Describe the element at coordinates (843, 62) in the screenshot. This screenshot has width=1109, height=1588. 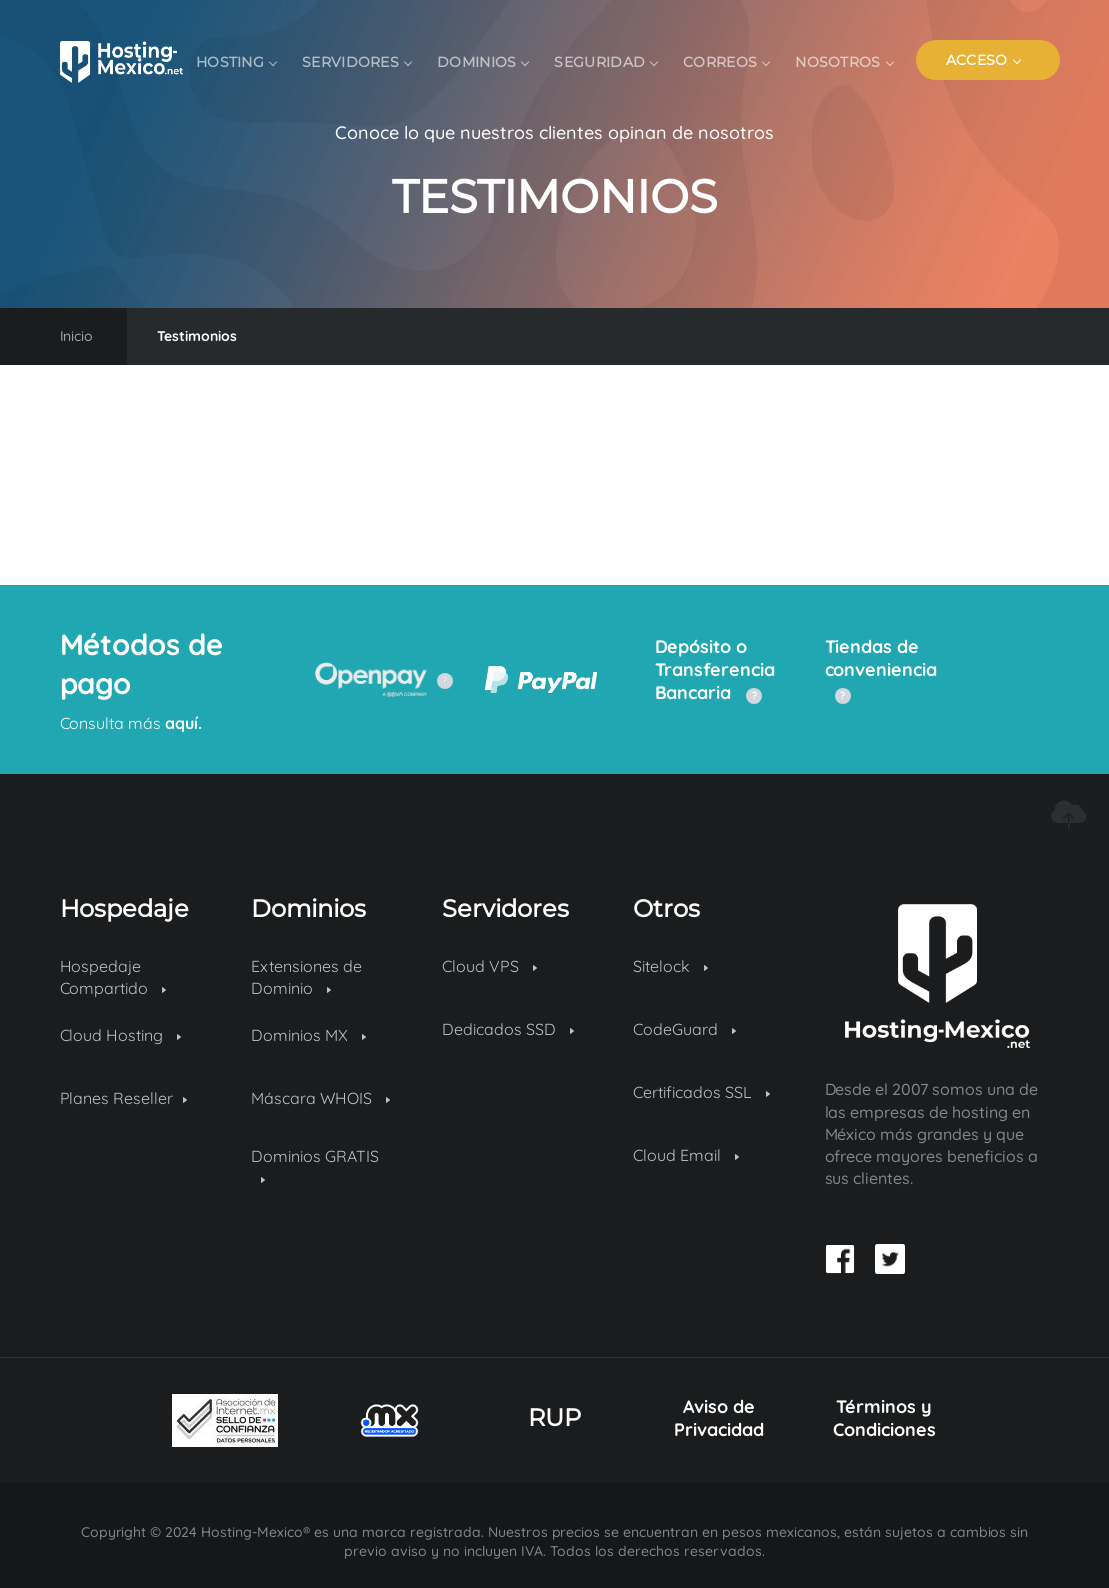
I see `Nosotros` at that location.